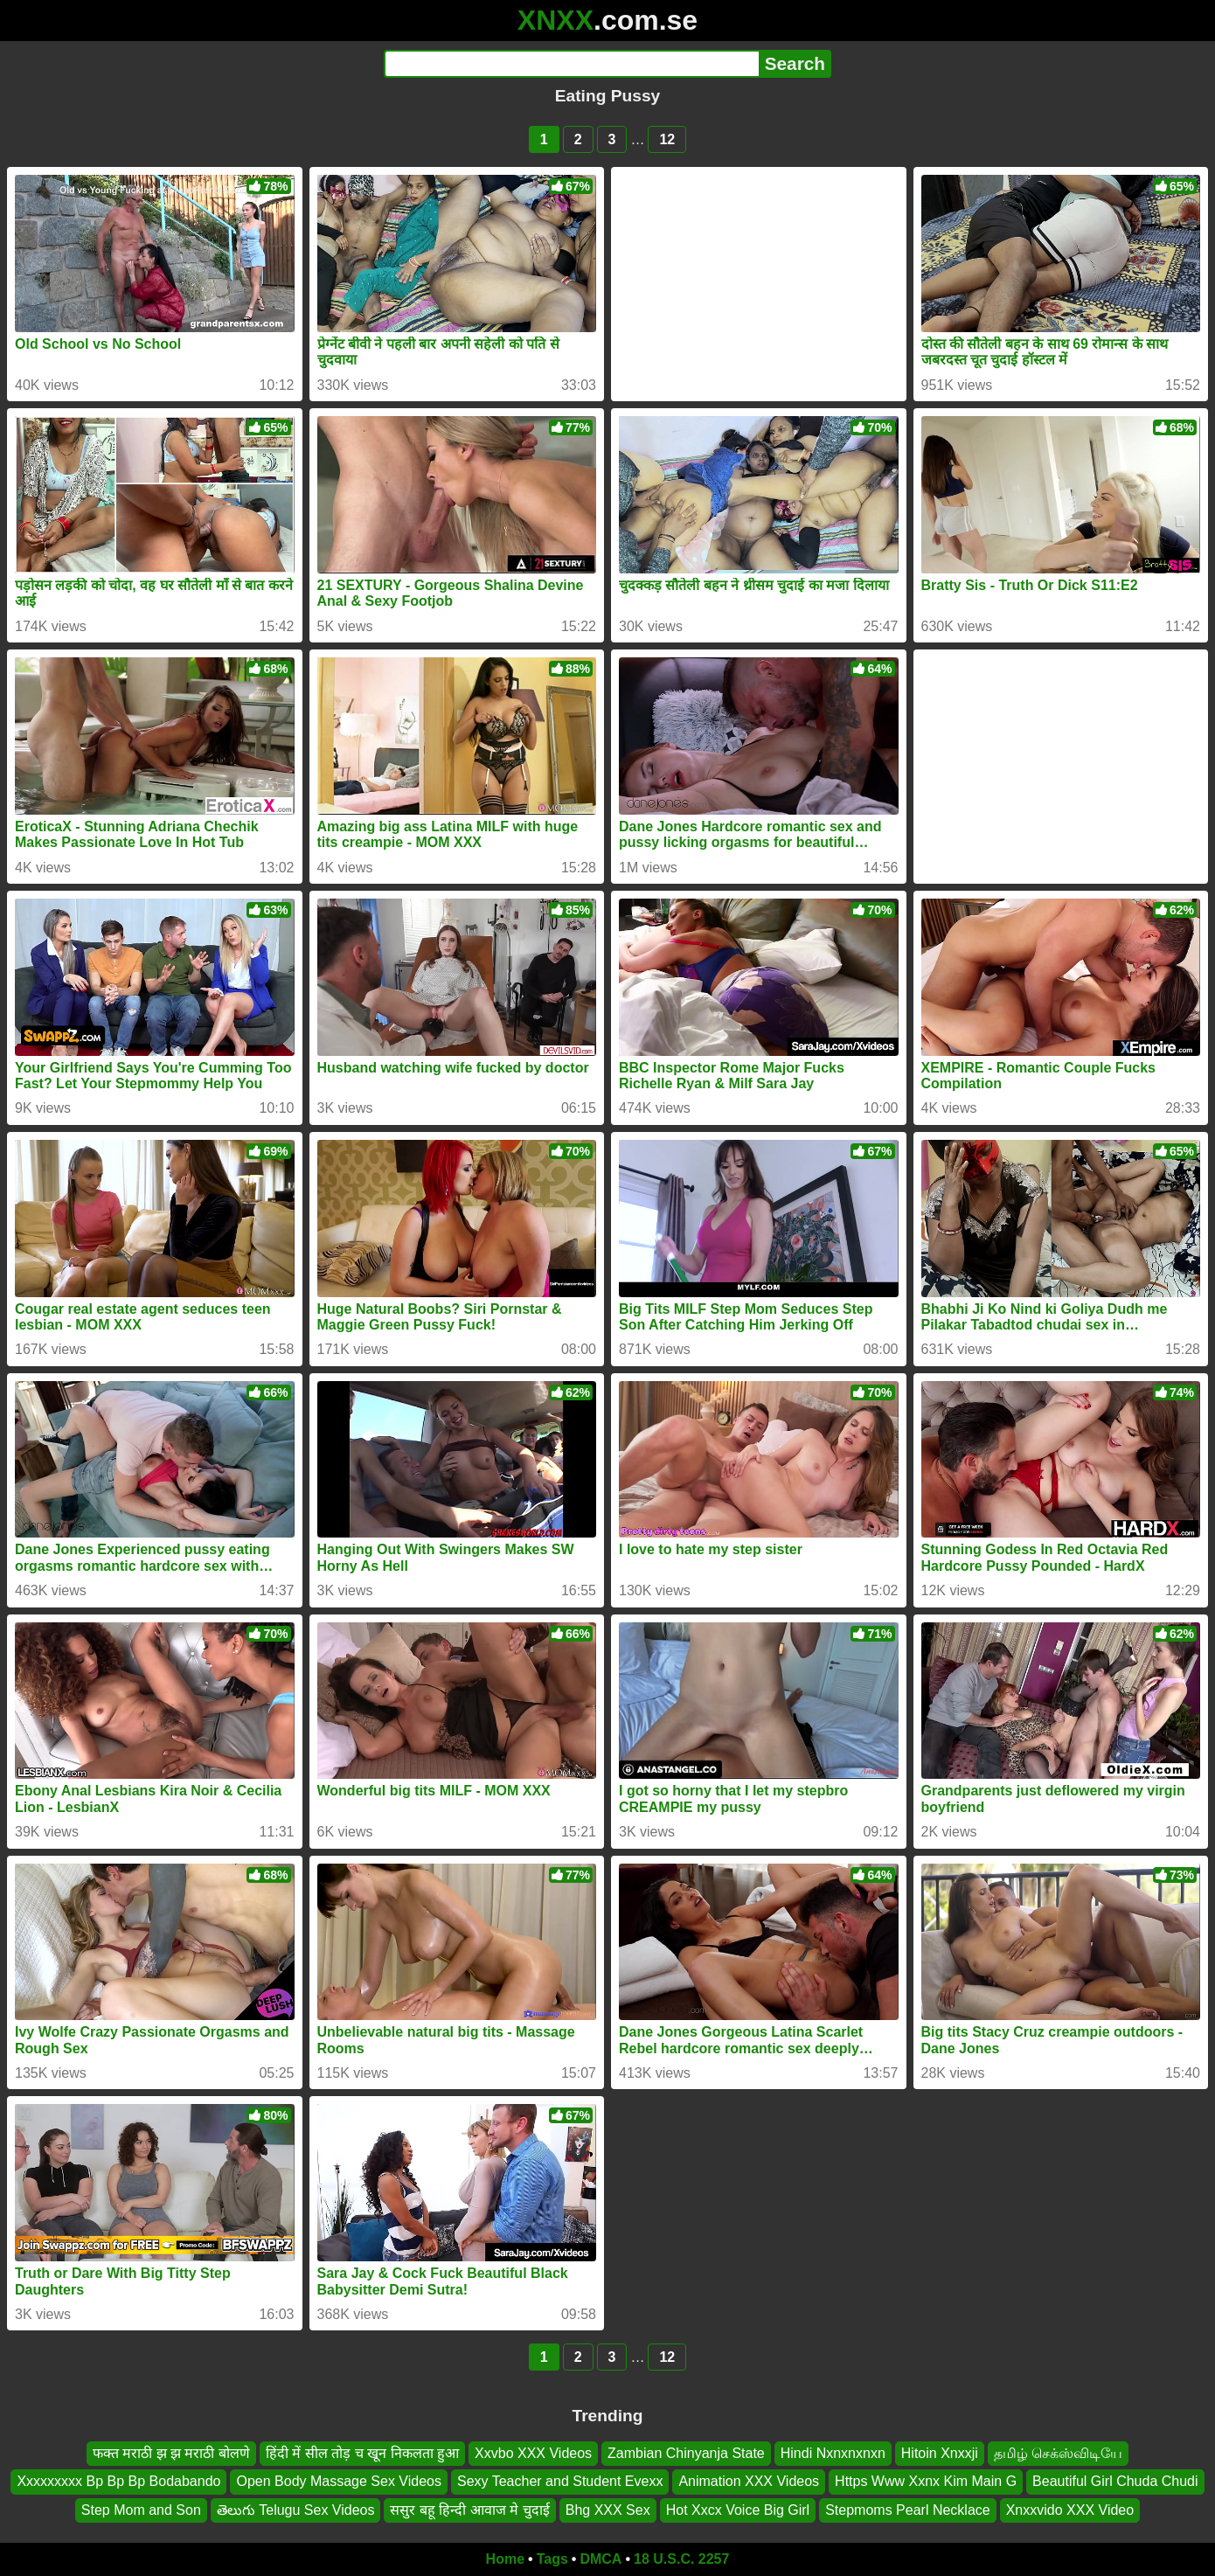 The width and height of the screenshot is (1215, 2576). Describe the element at coordinates (600, 2559) in the screenshot. I see `DMCA` at that location.